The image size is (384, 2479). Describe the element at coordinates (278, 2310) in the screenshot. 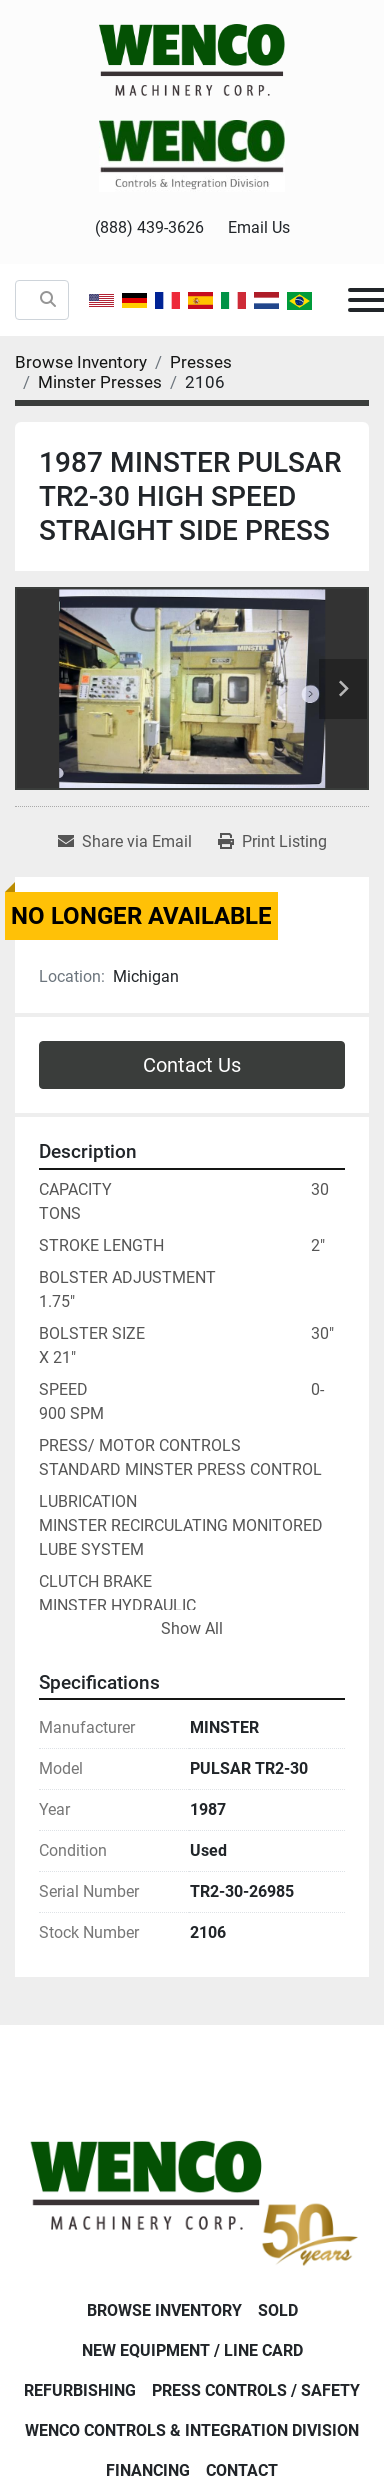

I see `Sold` at that location.